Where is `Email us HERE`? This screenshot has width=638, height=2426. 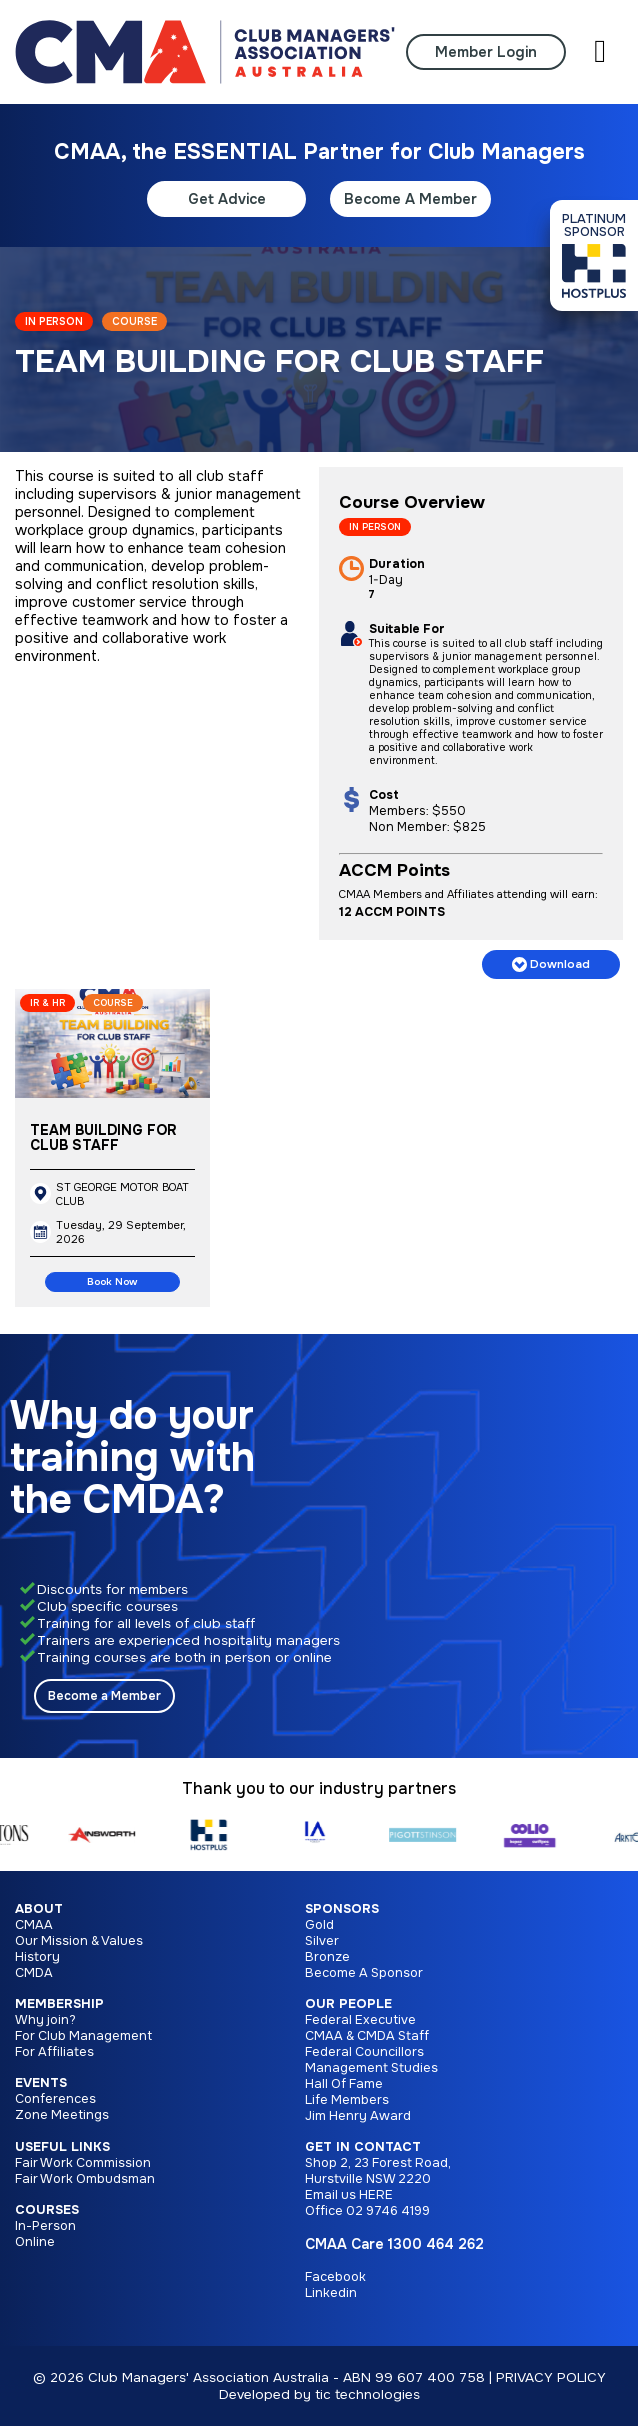
Email us HERE is located at coordinates (349, 2195).